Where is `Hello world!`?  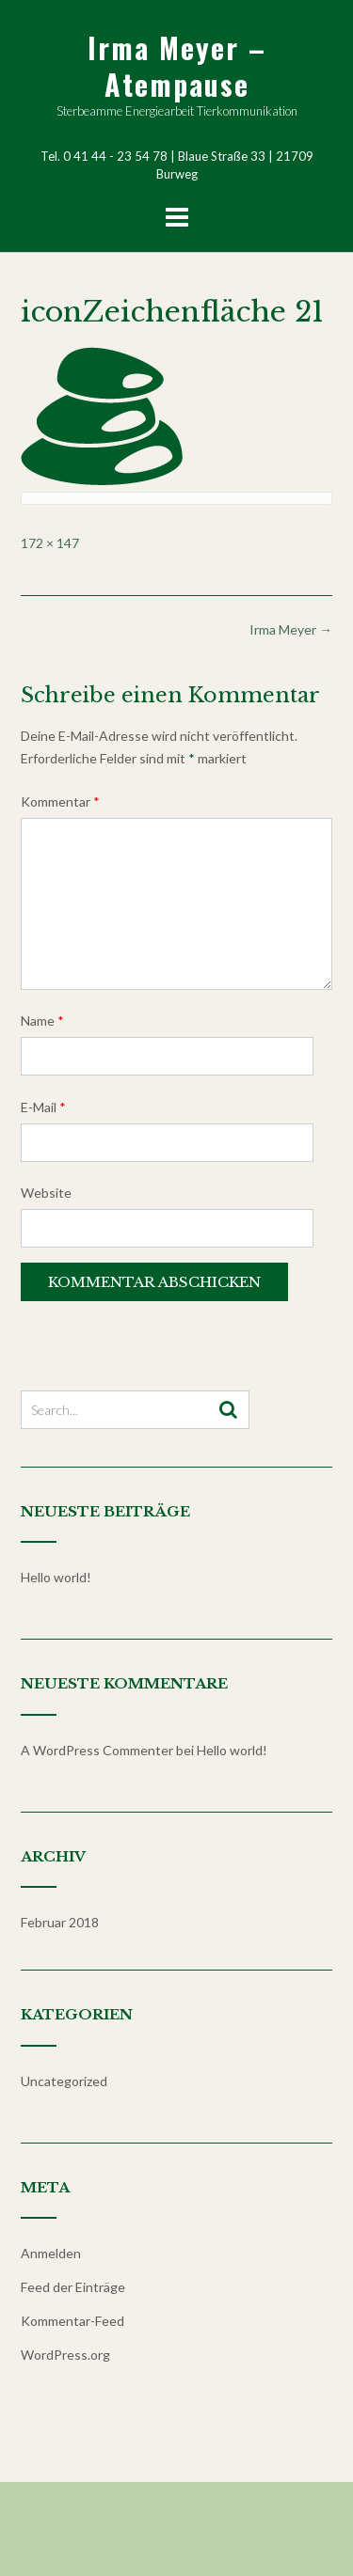 Hello world! is located at coordinates (56, 1577).